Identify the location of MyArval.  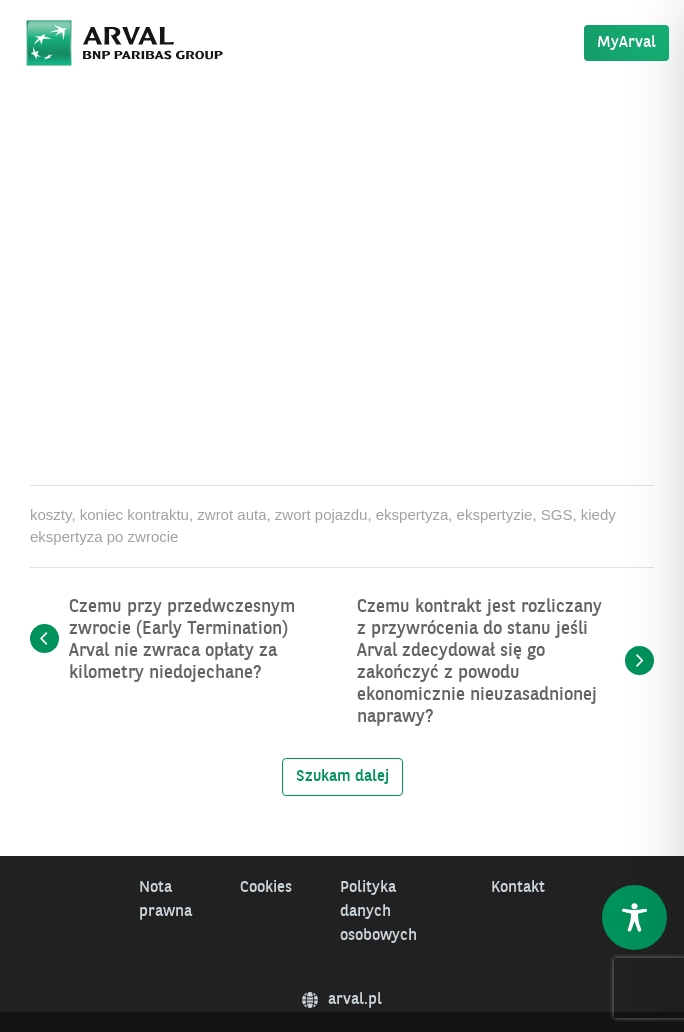
(626, 43).